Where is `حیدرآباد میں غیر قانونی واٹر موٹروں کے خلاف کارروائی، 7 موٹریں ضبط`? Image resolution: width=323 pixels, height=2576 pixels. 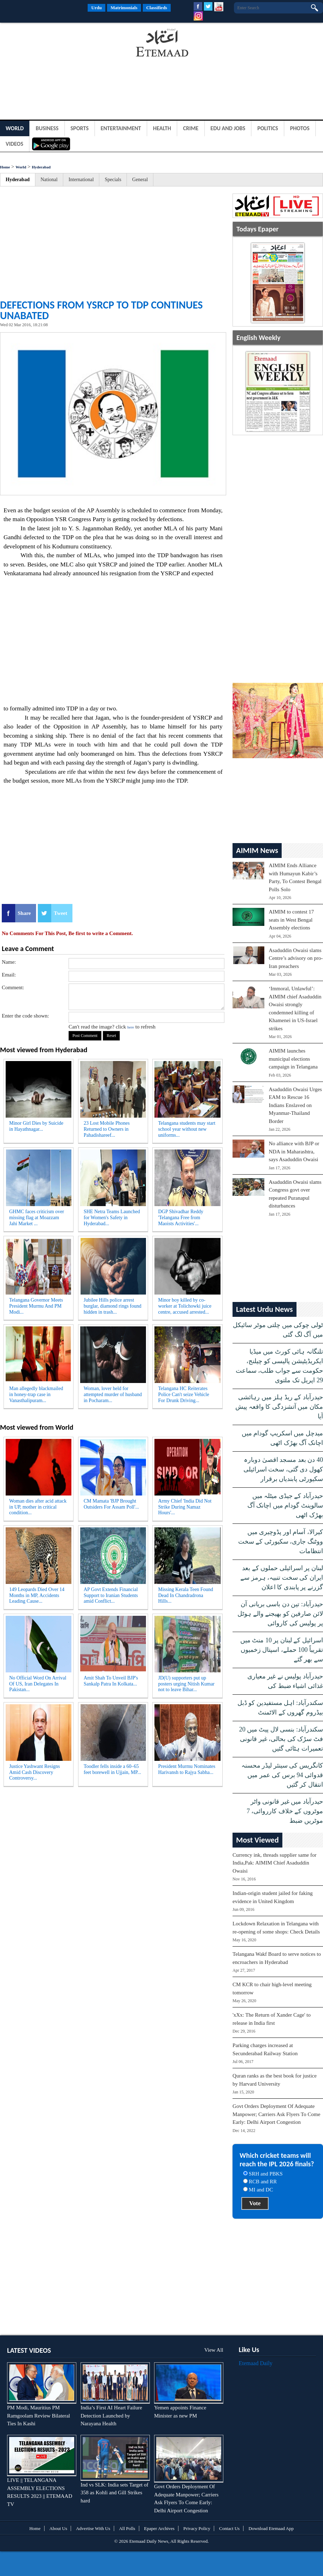 حیدرآباد میں غیر قانونی واٹر موٹروں کے خلاف کارروائی، 7 موٹریں ضبط is located at coordinates (285, 1811).